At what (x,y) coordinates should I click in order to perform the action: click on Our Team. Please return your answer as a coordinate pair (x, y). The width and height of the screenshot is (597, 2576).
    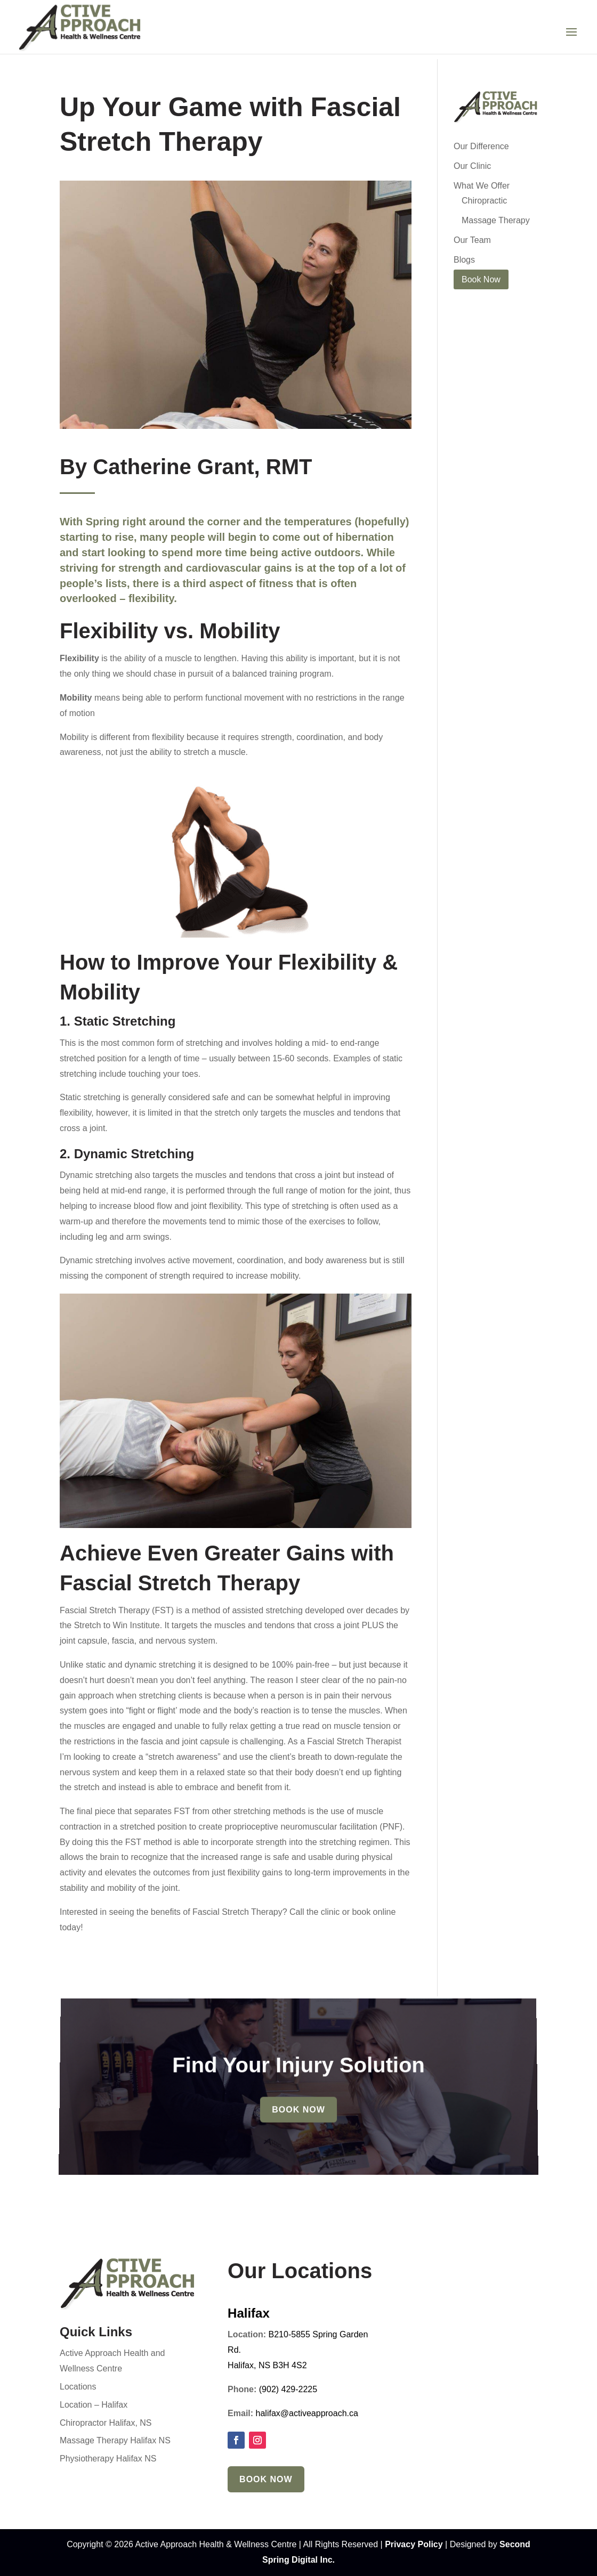
    Looking at the image, I should click on (472, 240).